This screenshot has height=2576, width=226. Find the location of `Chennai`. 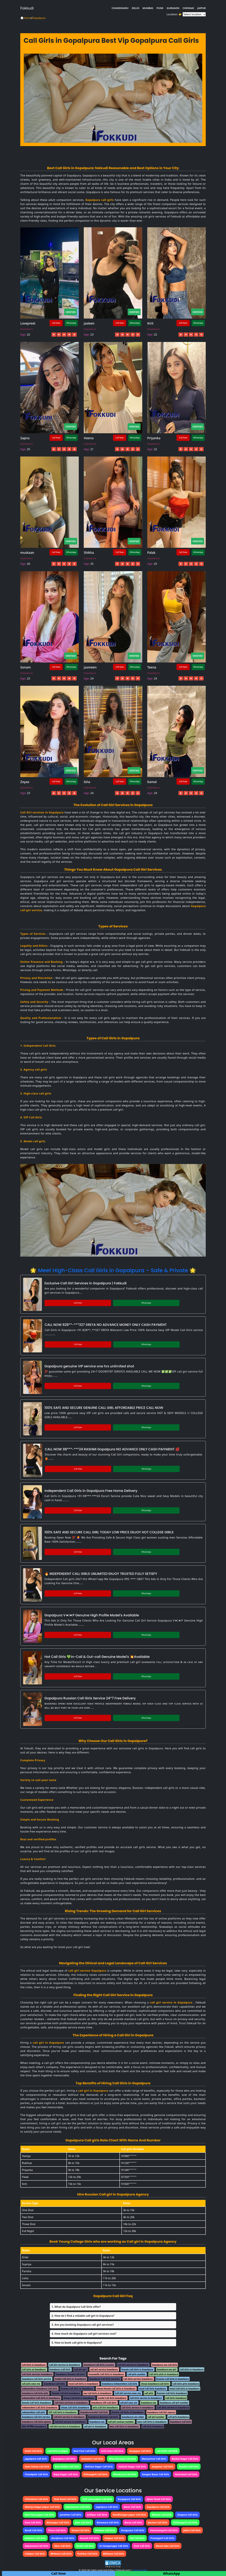

Chennai is located at coordinates (188, 8).